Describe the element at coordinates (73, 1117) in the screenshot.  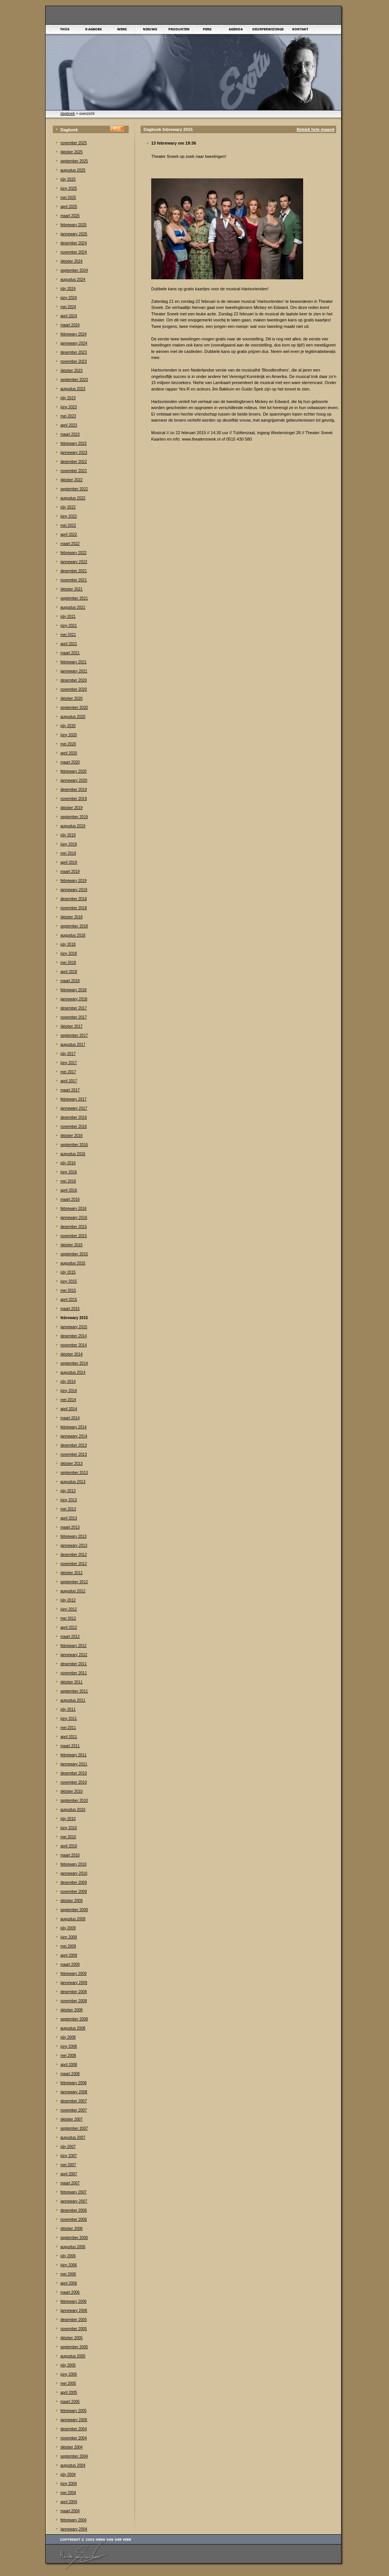
I see `desember 2016` at that location.